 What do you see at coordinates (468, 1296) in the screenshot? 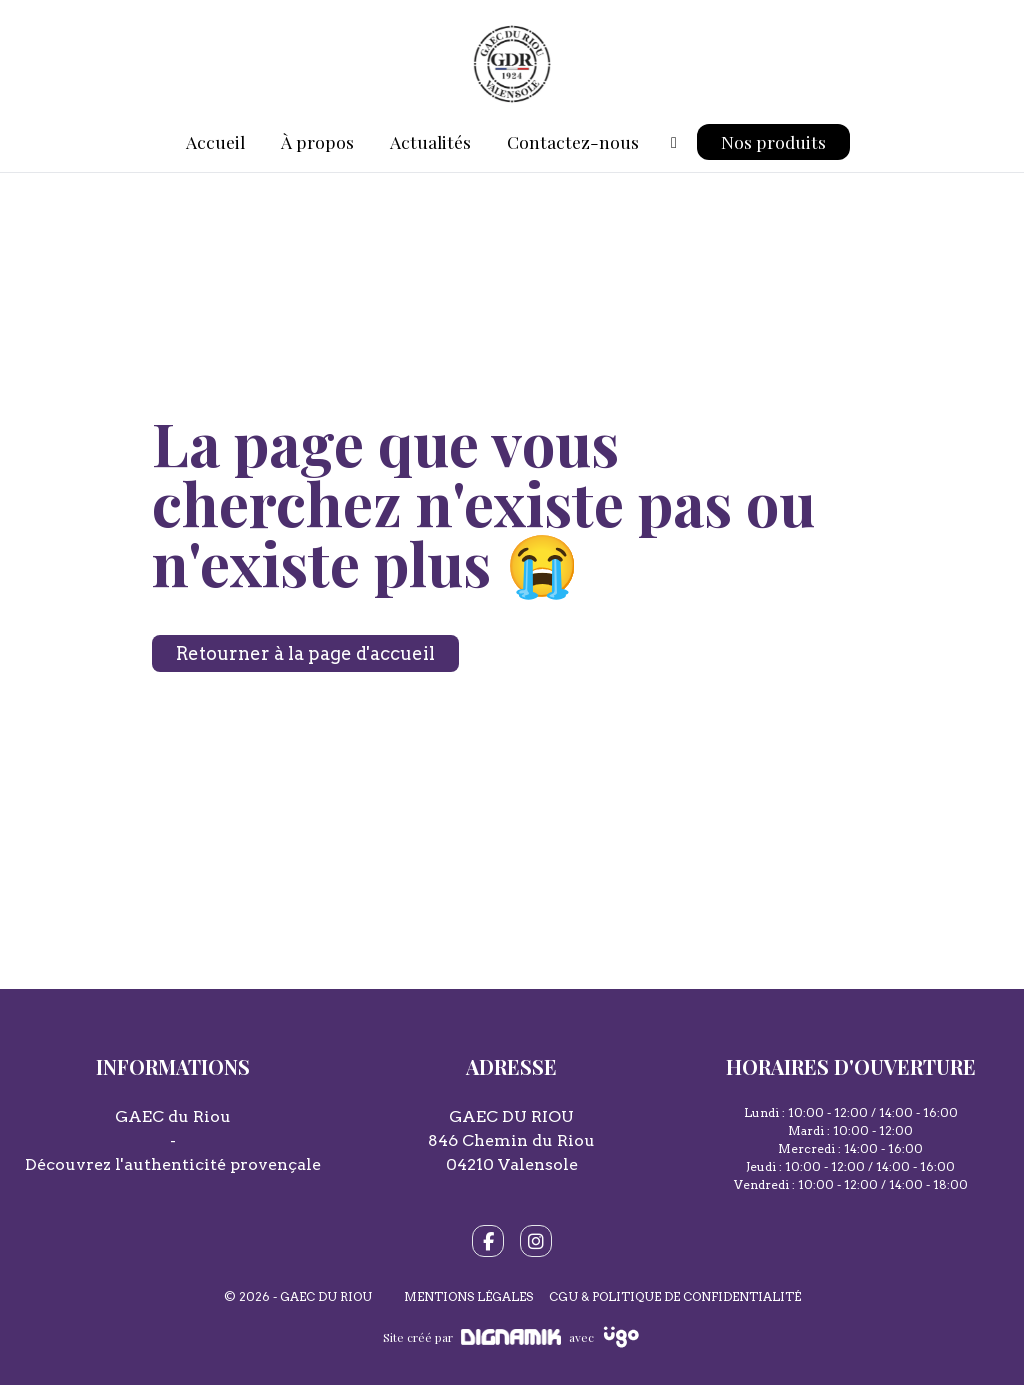
I see `Mentions légales` at bounding box center [468, 1296].